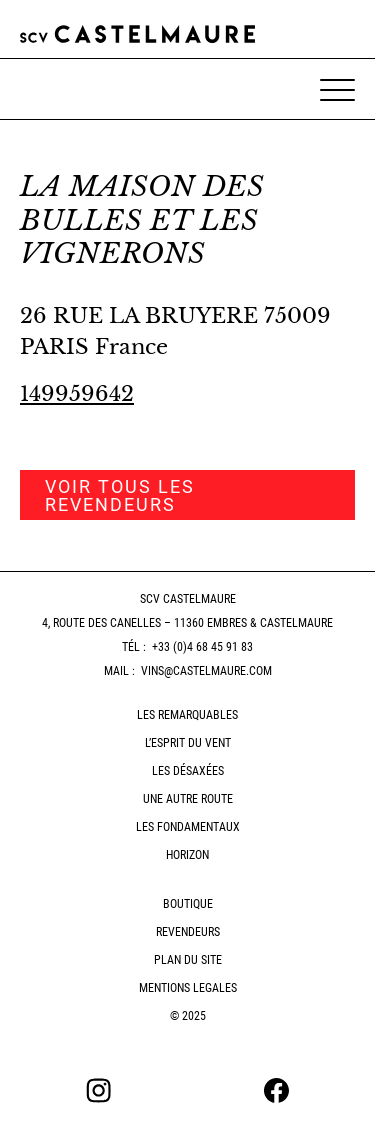 This screenshot has height=1126, width=375. What do you see at coordinates (188, 960) in the screenshot?
I see `Plan du site` at bounding box center [188, 960].